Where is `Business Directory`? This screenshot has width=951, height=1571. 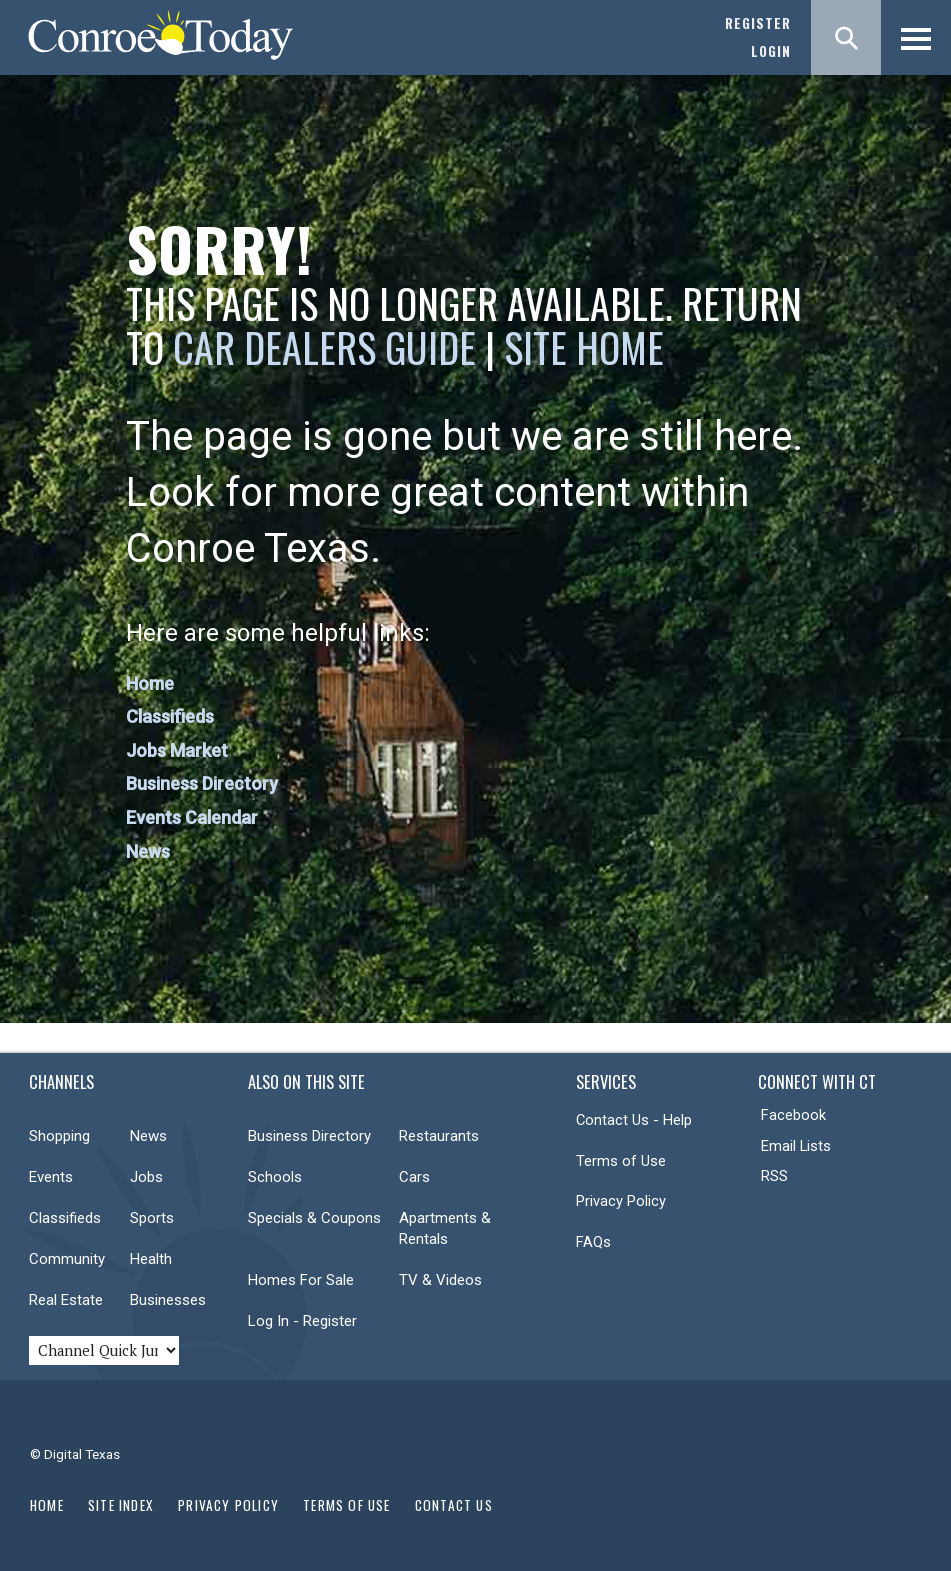 Business Directory is located at coordinates (202, 783).